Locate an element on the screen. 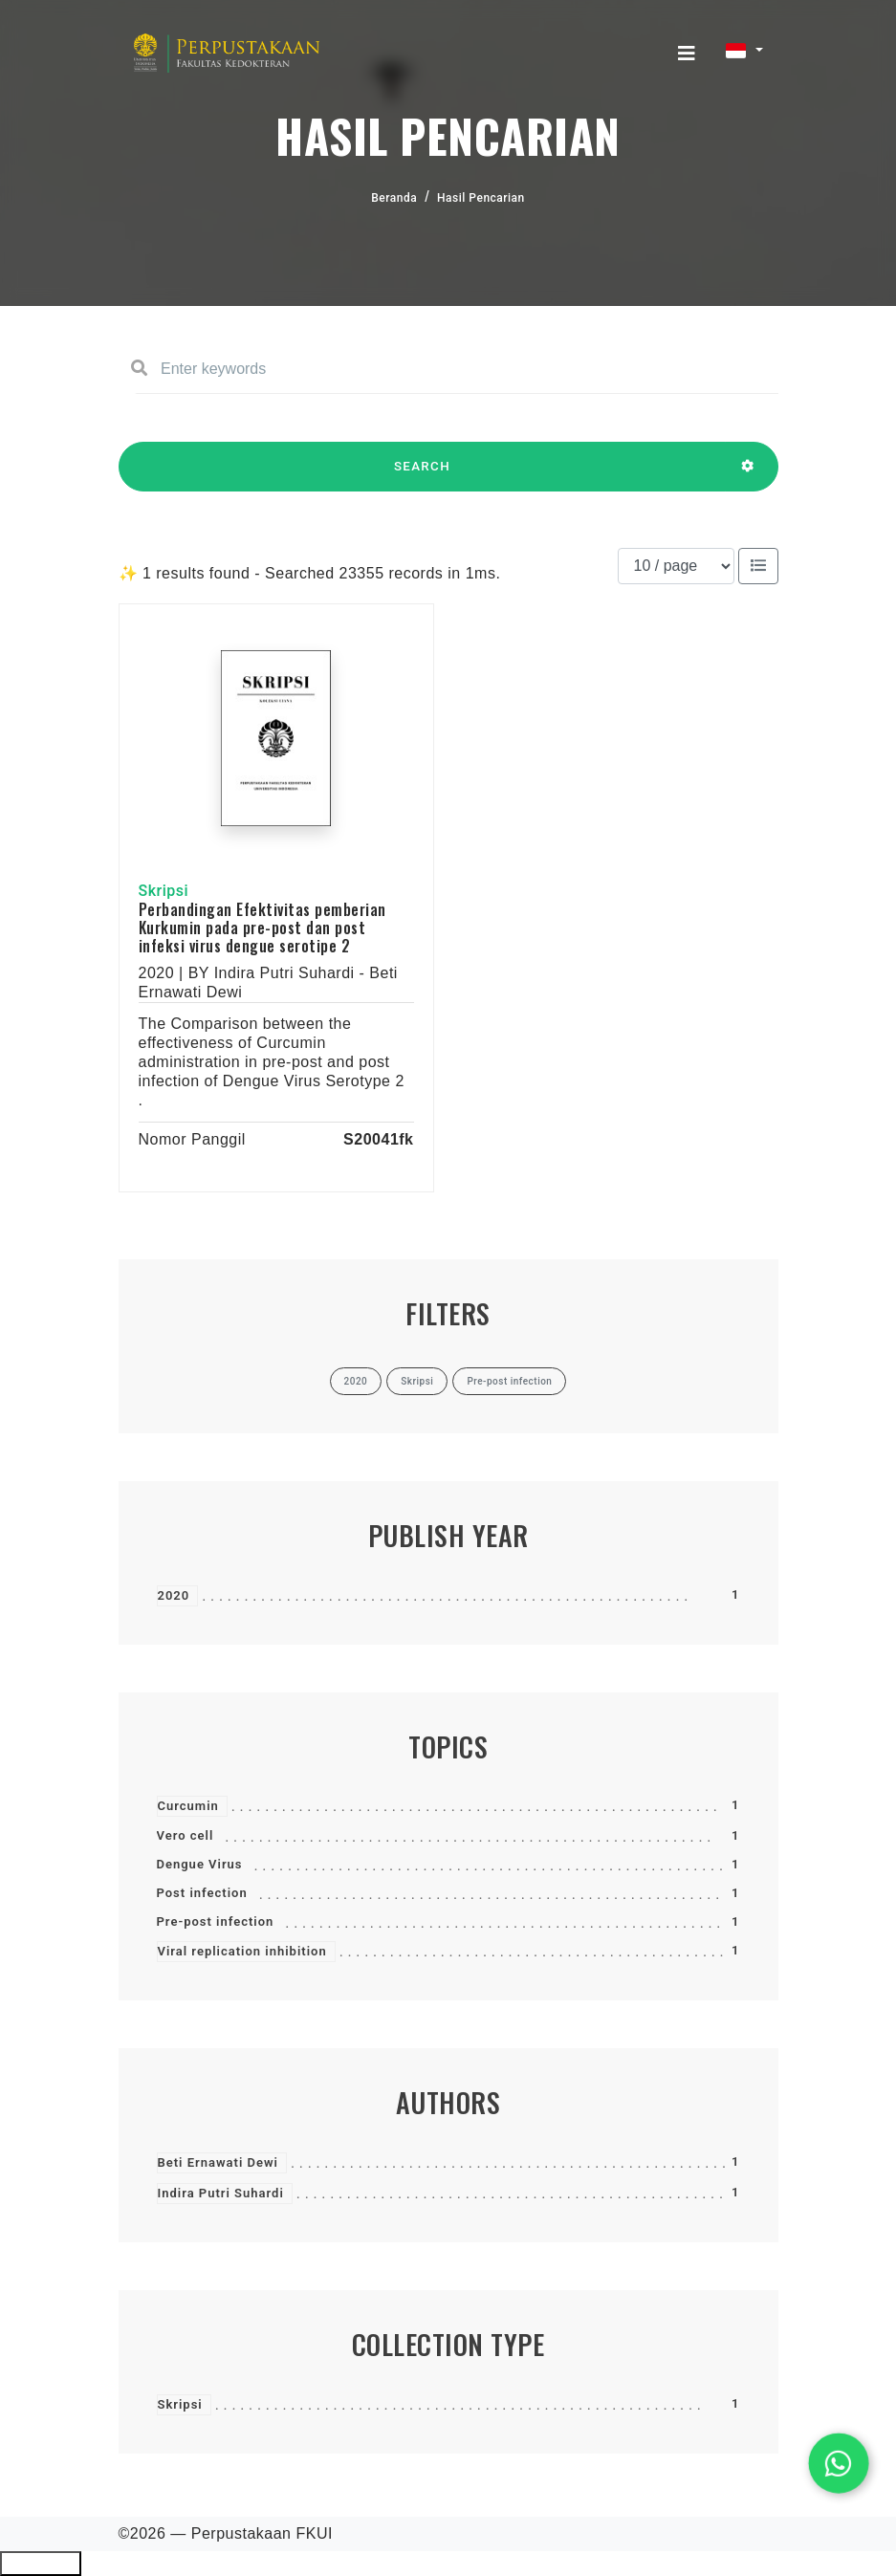 Image resolution: width=896 pixels, height=2576 pixels. Viral replication inhibition is located at coordinates (242, 1951).